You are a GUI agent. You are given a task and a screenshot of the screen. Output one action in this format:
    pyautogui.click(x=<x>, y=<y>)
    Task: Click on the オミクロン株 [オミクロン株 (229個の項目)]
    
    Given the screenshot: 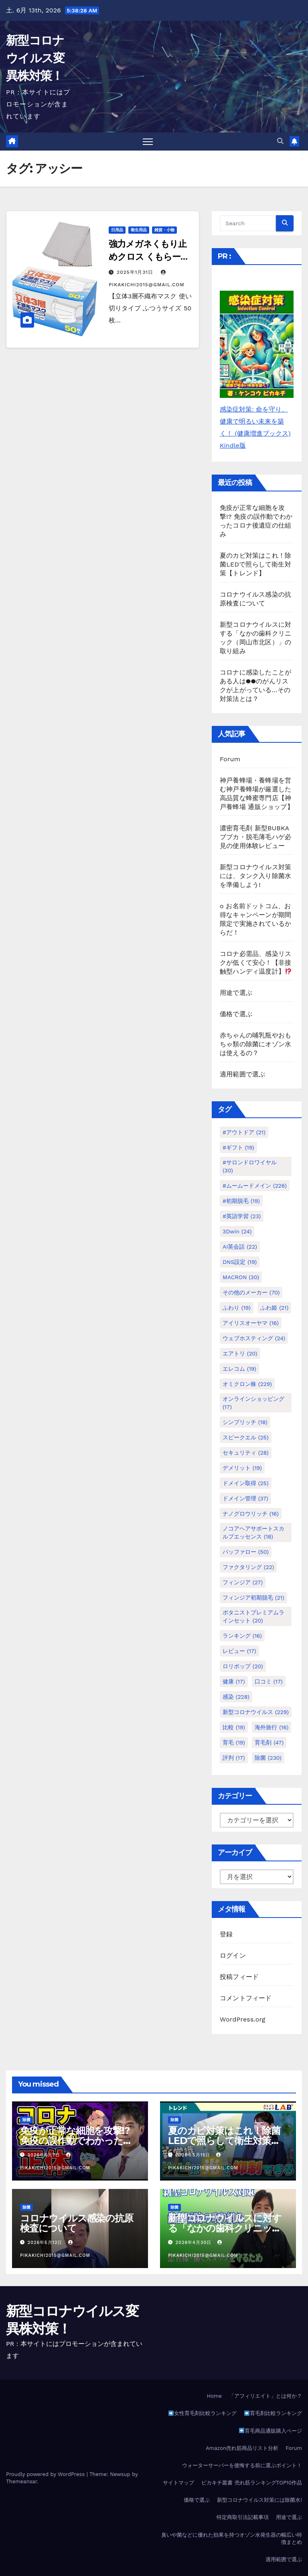 What is the action you would take?
    pyautogui.click(x=247, y=1384)
    